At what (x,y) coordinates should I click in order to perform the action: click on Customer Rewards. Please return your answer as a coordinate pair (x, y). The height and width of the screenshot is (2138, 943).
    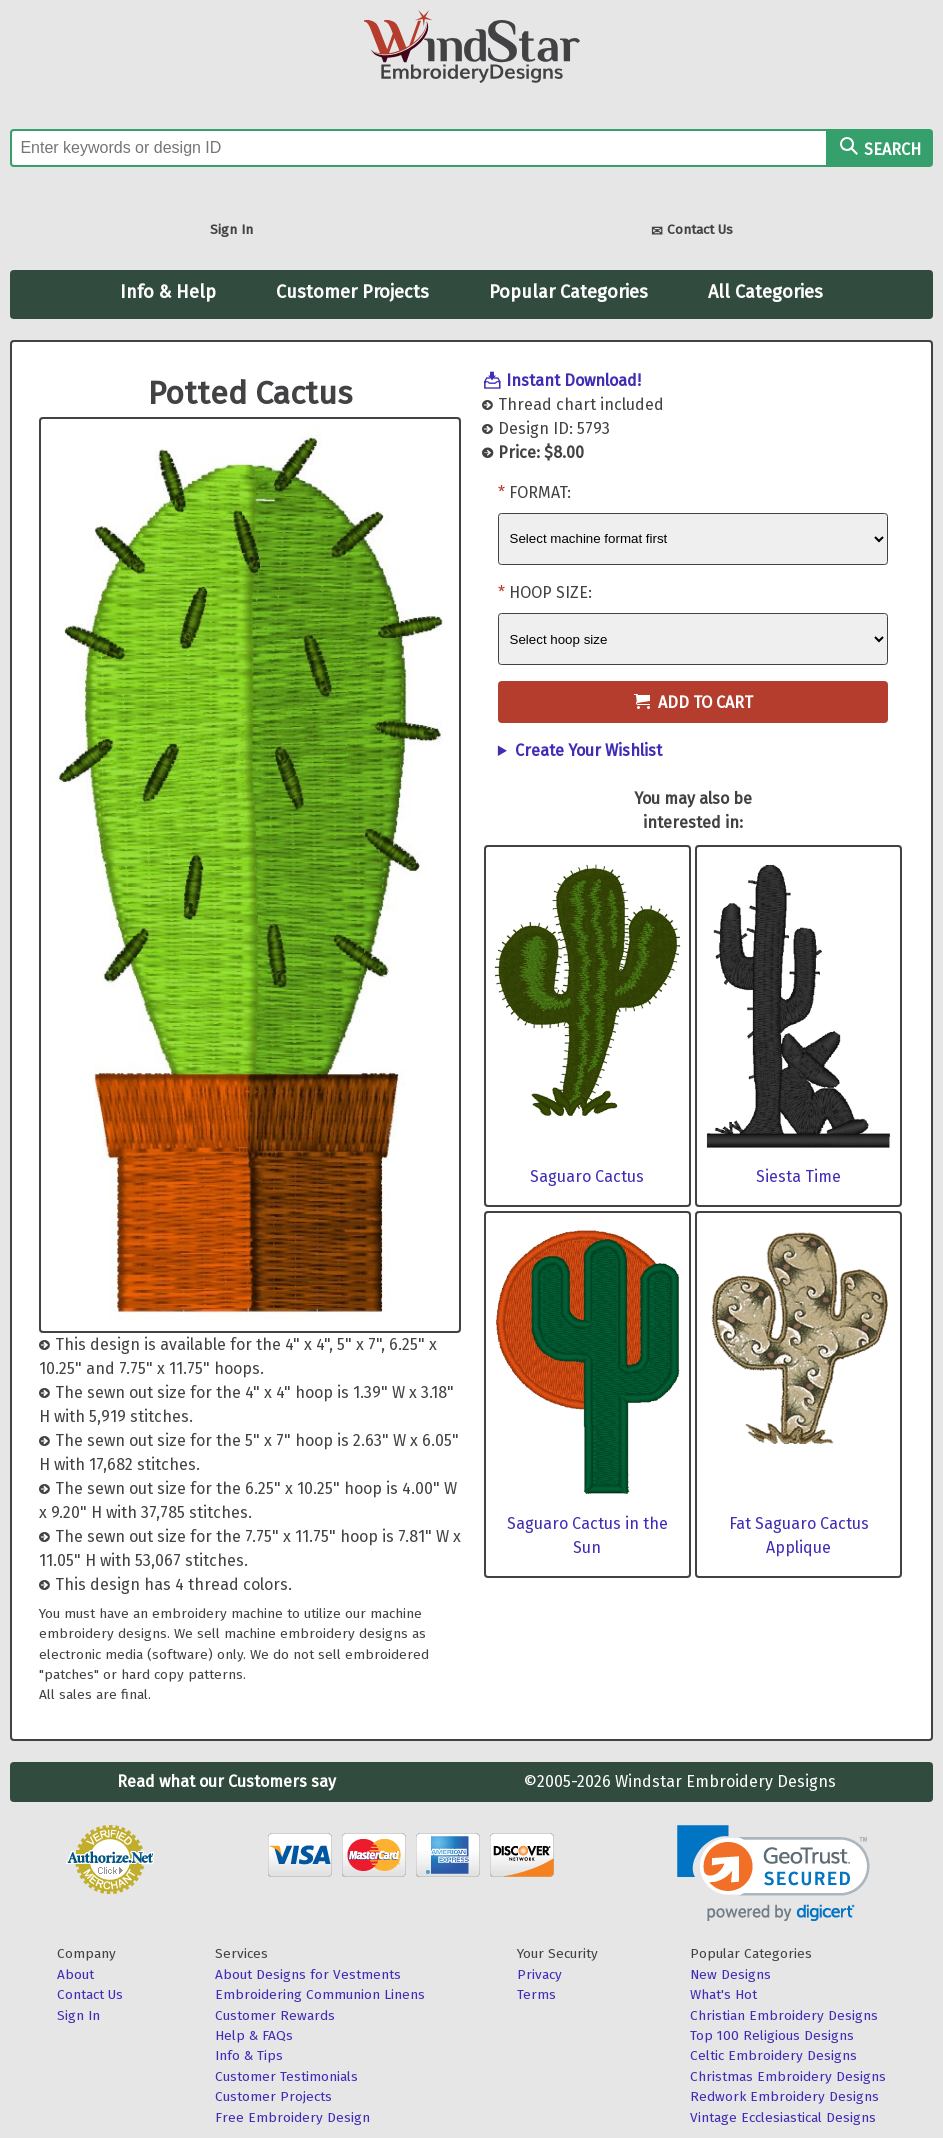
    Looking at the image, I should click on (275, 2015).